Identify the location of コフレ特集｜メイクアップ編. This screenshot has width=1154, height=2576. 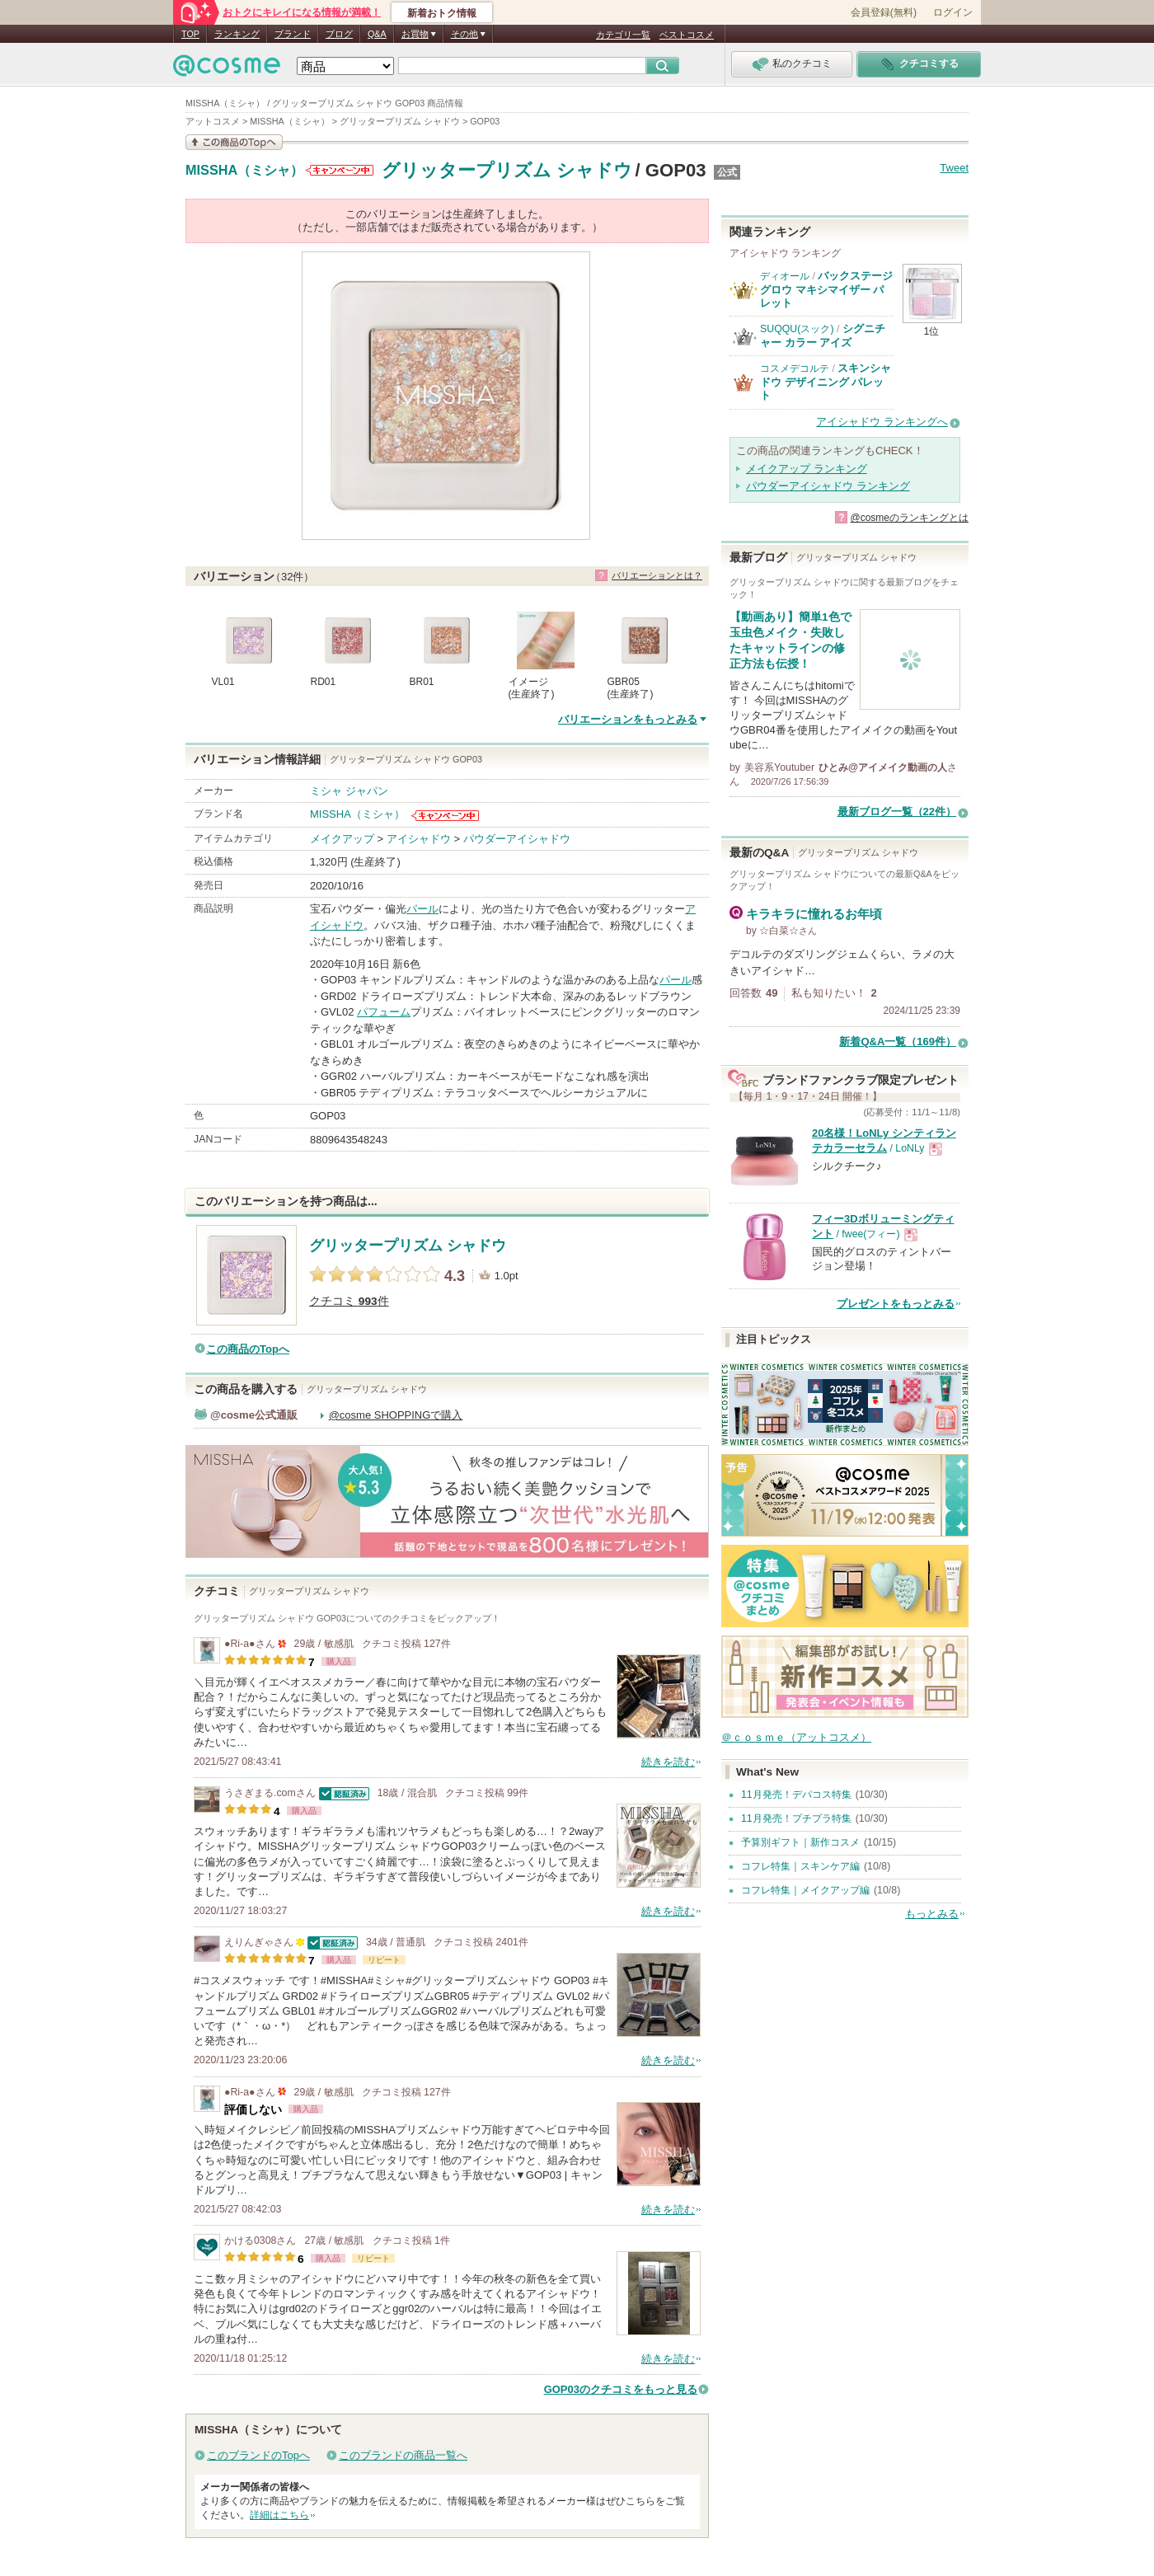
(805, 1890).